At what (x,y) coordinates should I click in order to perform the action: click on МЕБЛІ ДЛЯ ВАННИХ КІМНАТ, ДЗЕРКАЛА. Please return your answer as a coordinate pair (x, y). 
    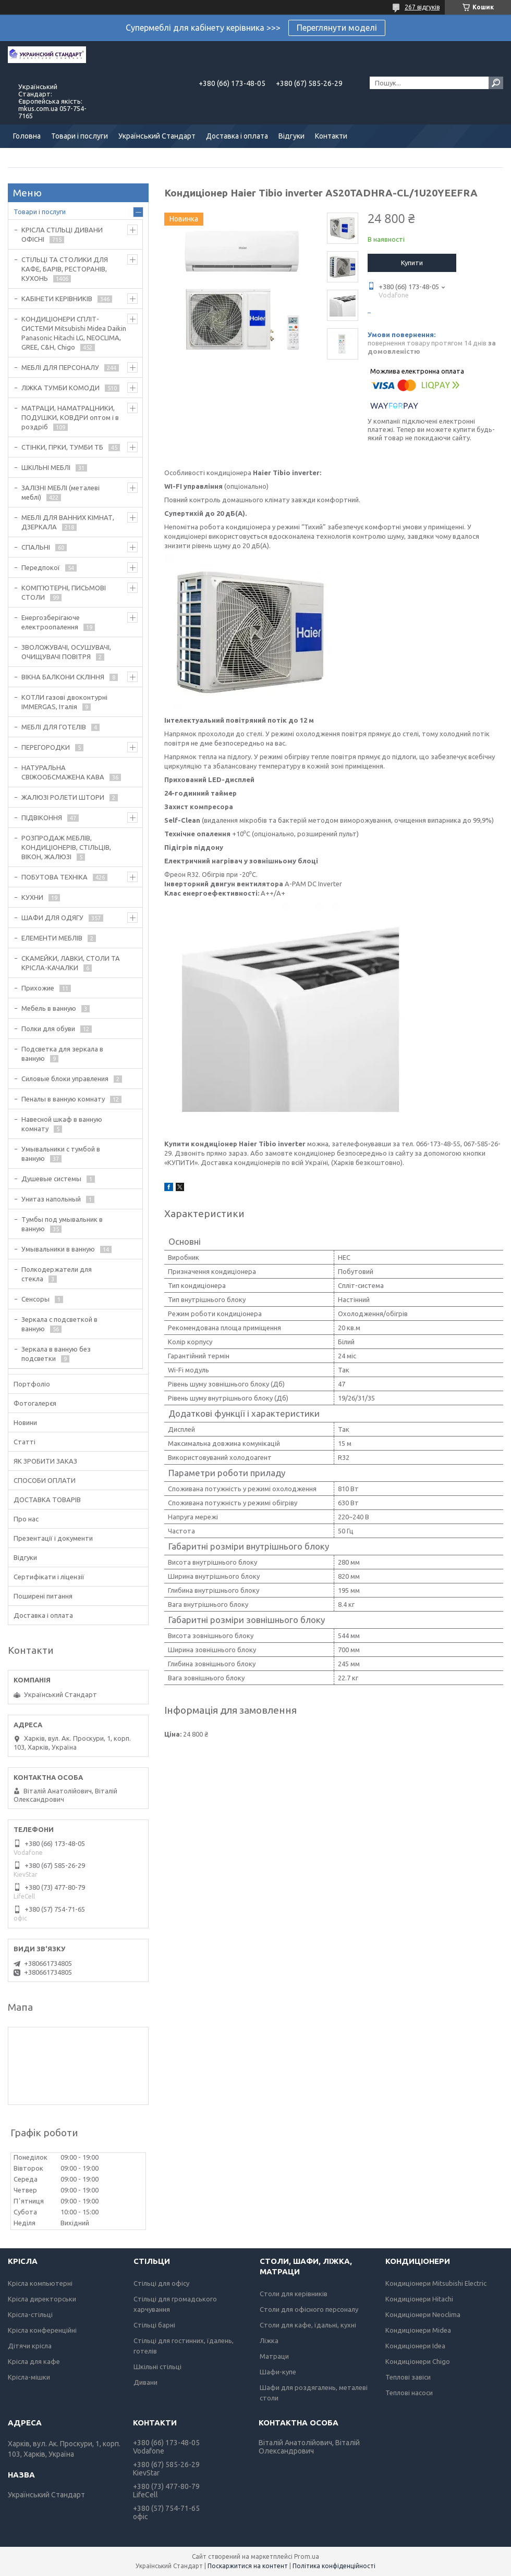
    Looking at the image, I should click on (67, 522).